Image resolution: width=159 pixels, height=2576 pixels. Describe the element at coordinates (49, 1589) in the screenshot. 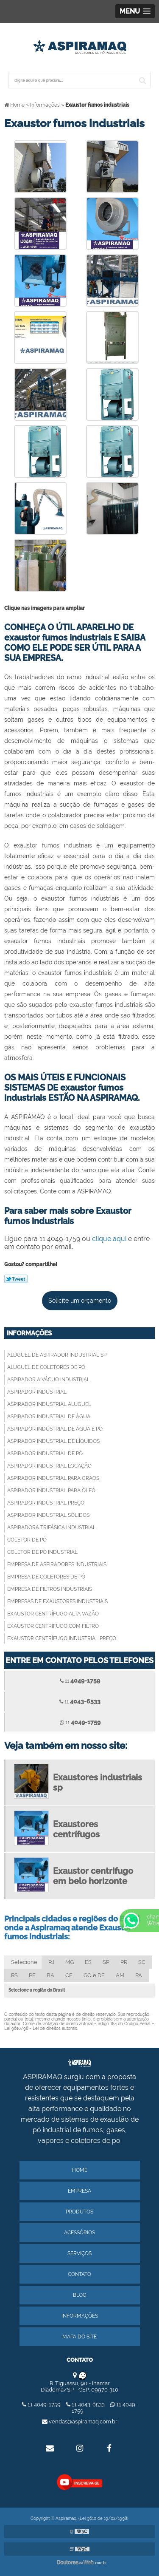

I see `Empresa de filtros industriais` at that location.